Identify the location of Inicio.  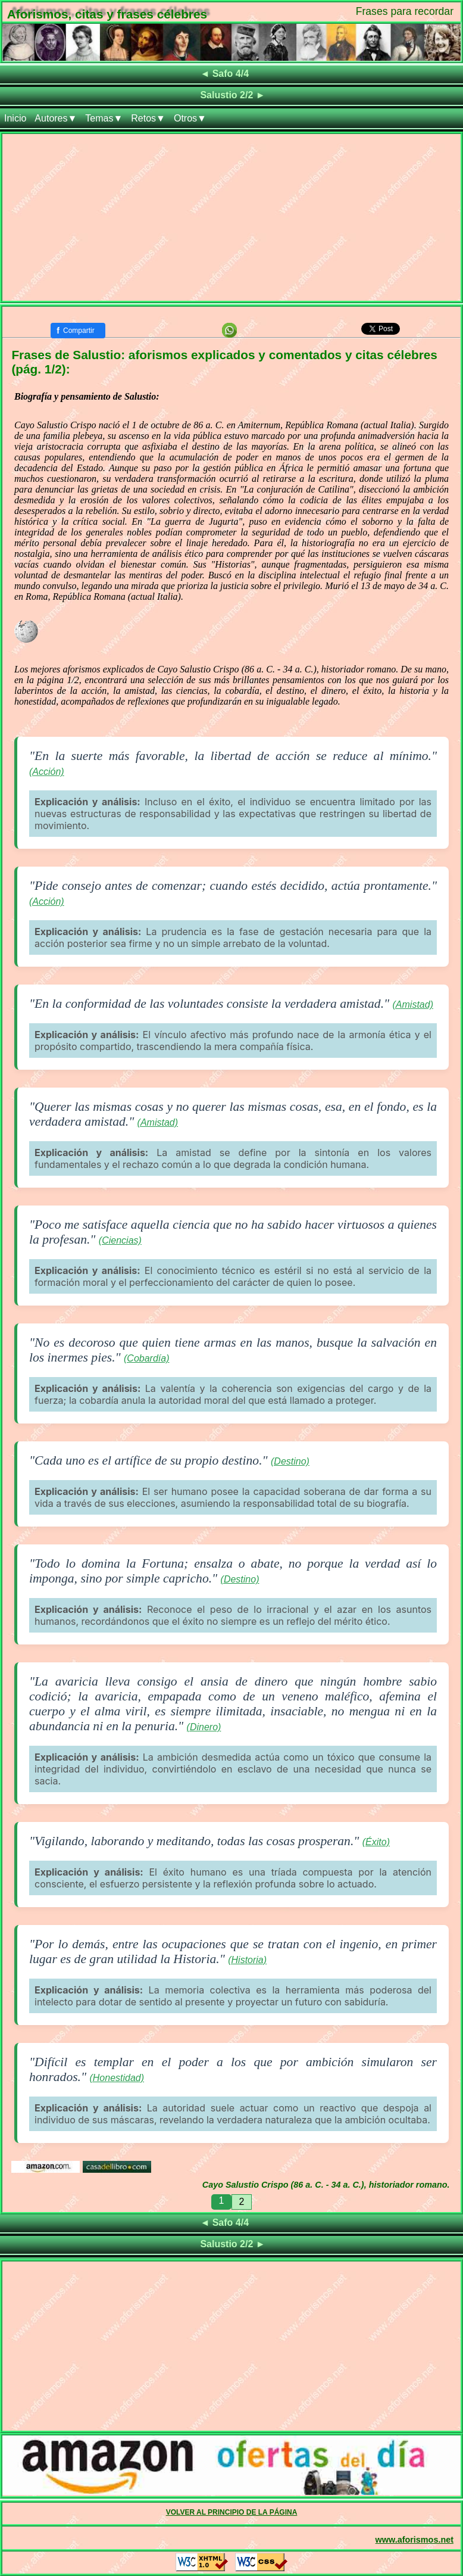
(15, 118).